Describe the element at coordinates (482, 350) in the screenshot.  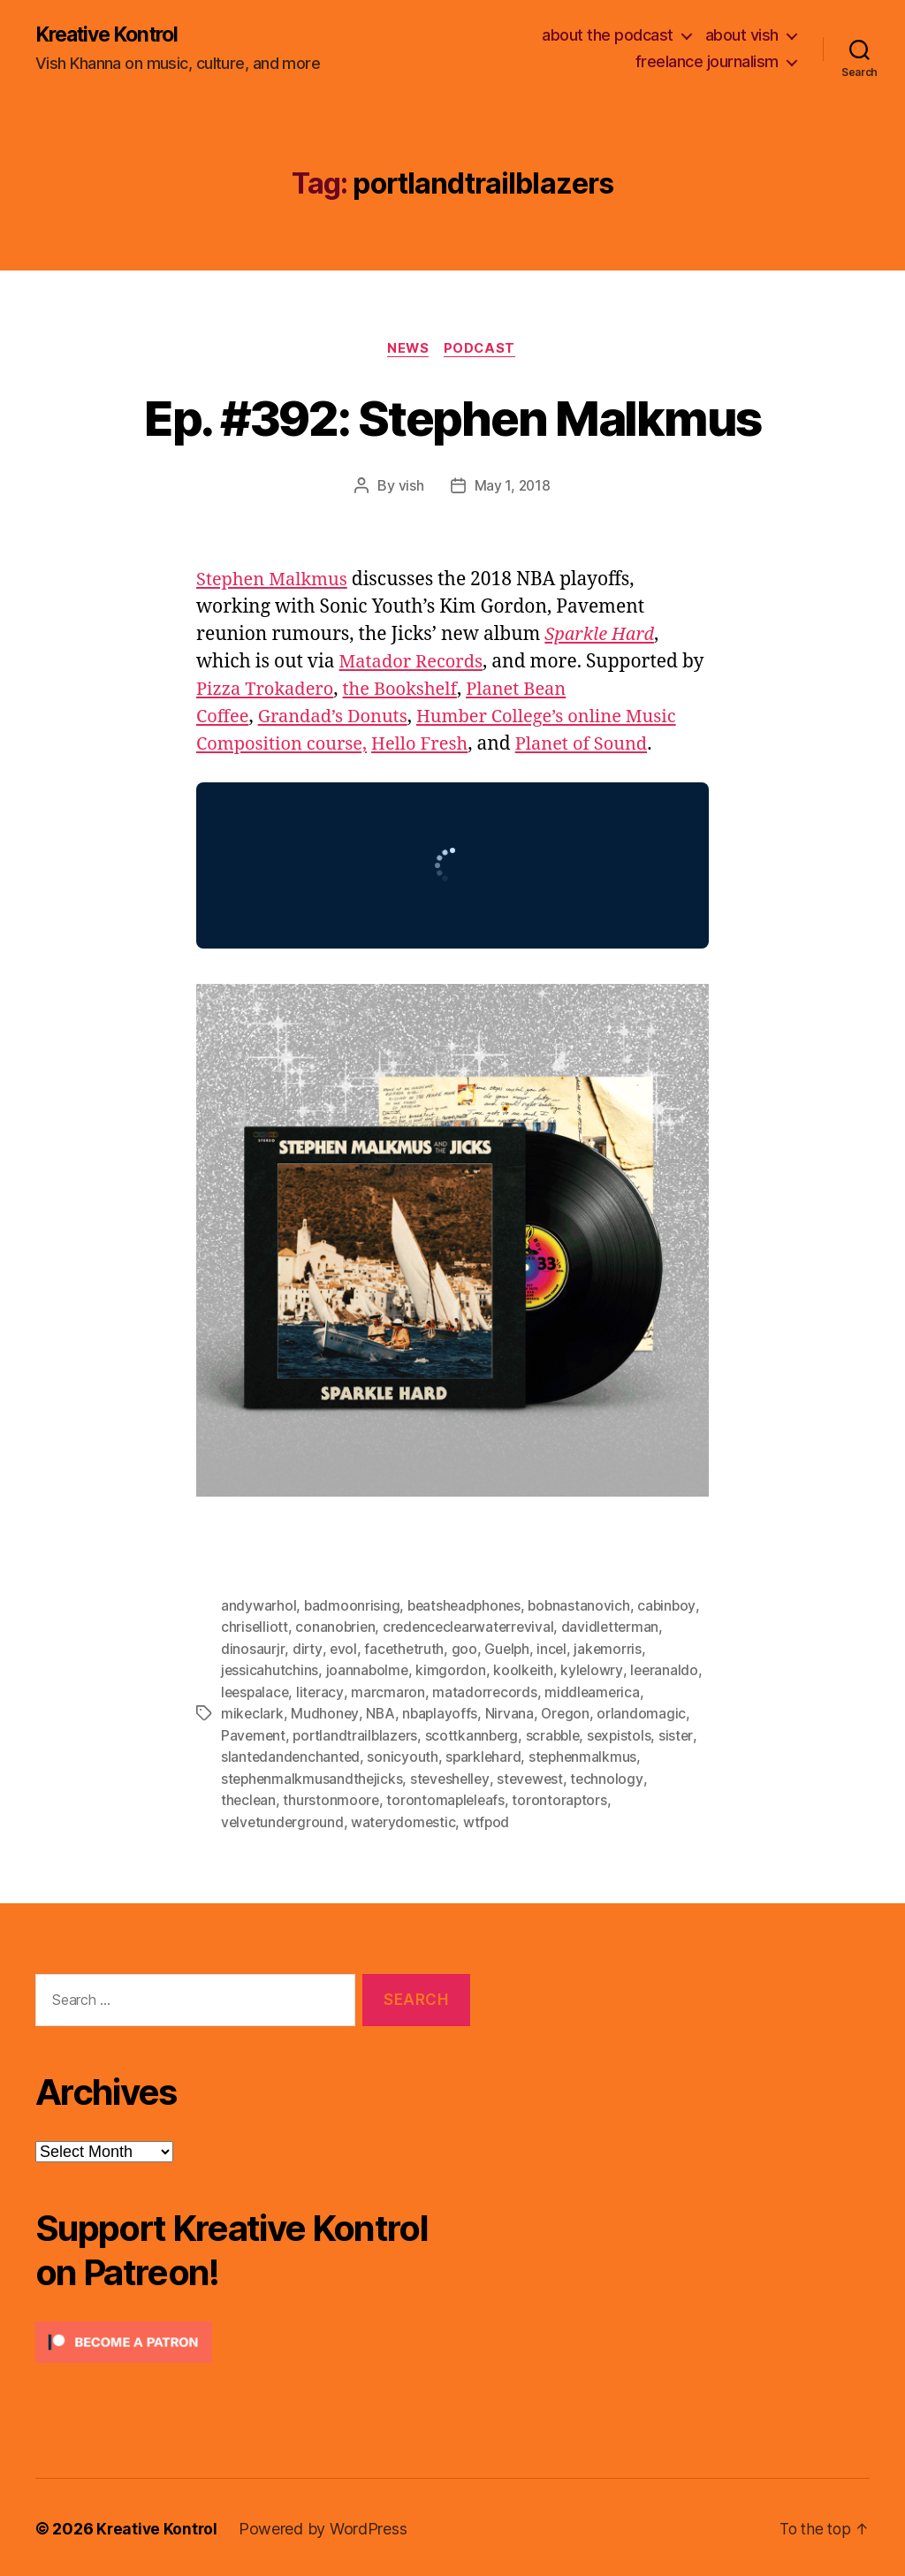
I see `Podcast` at that location.